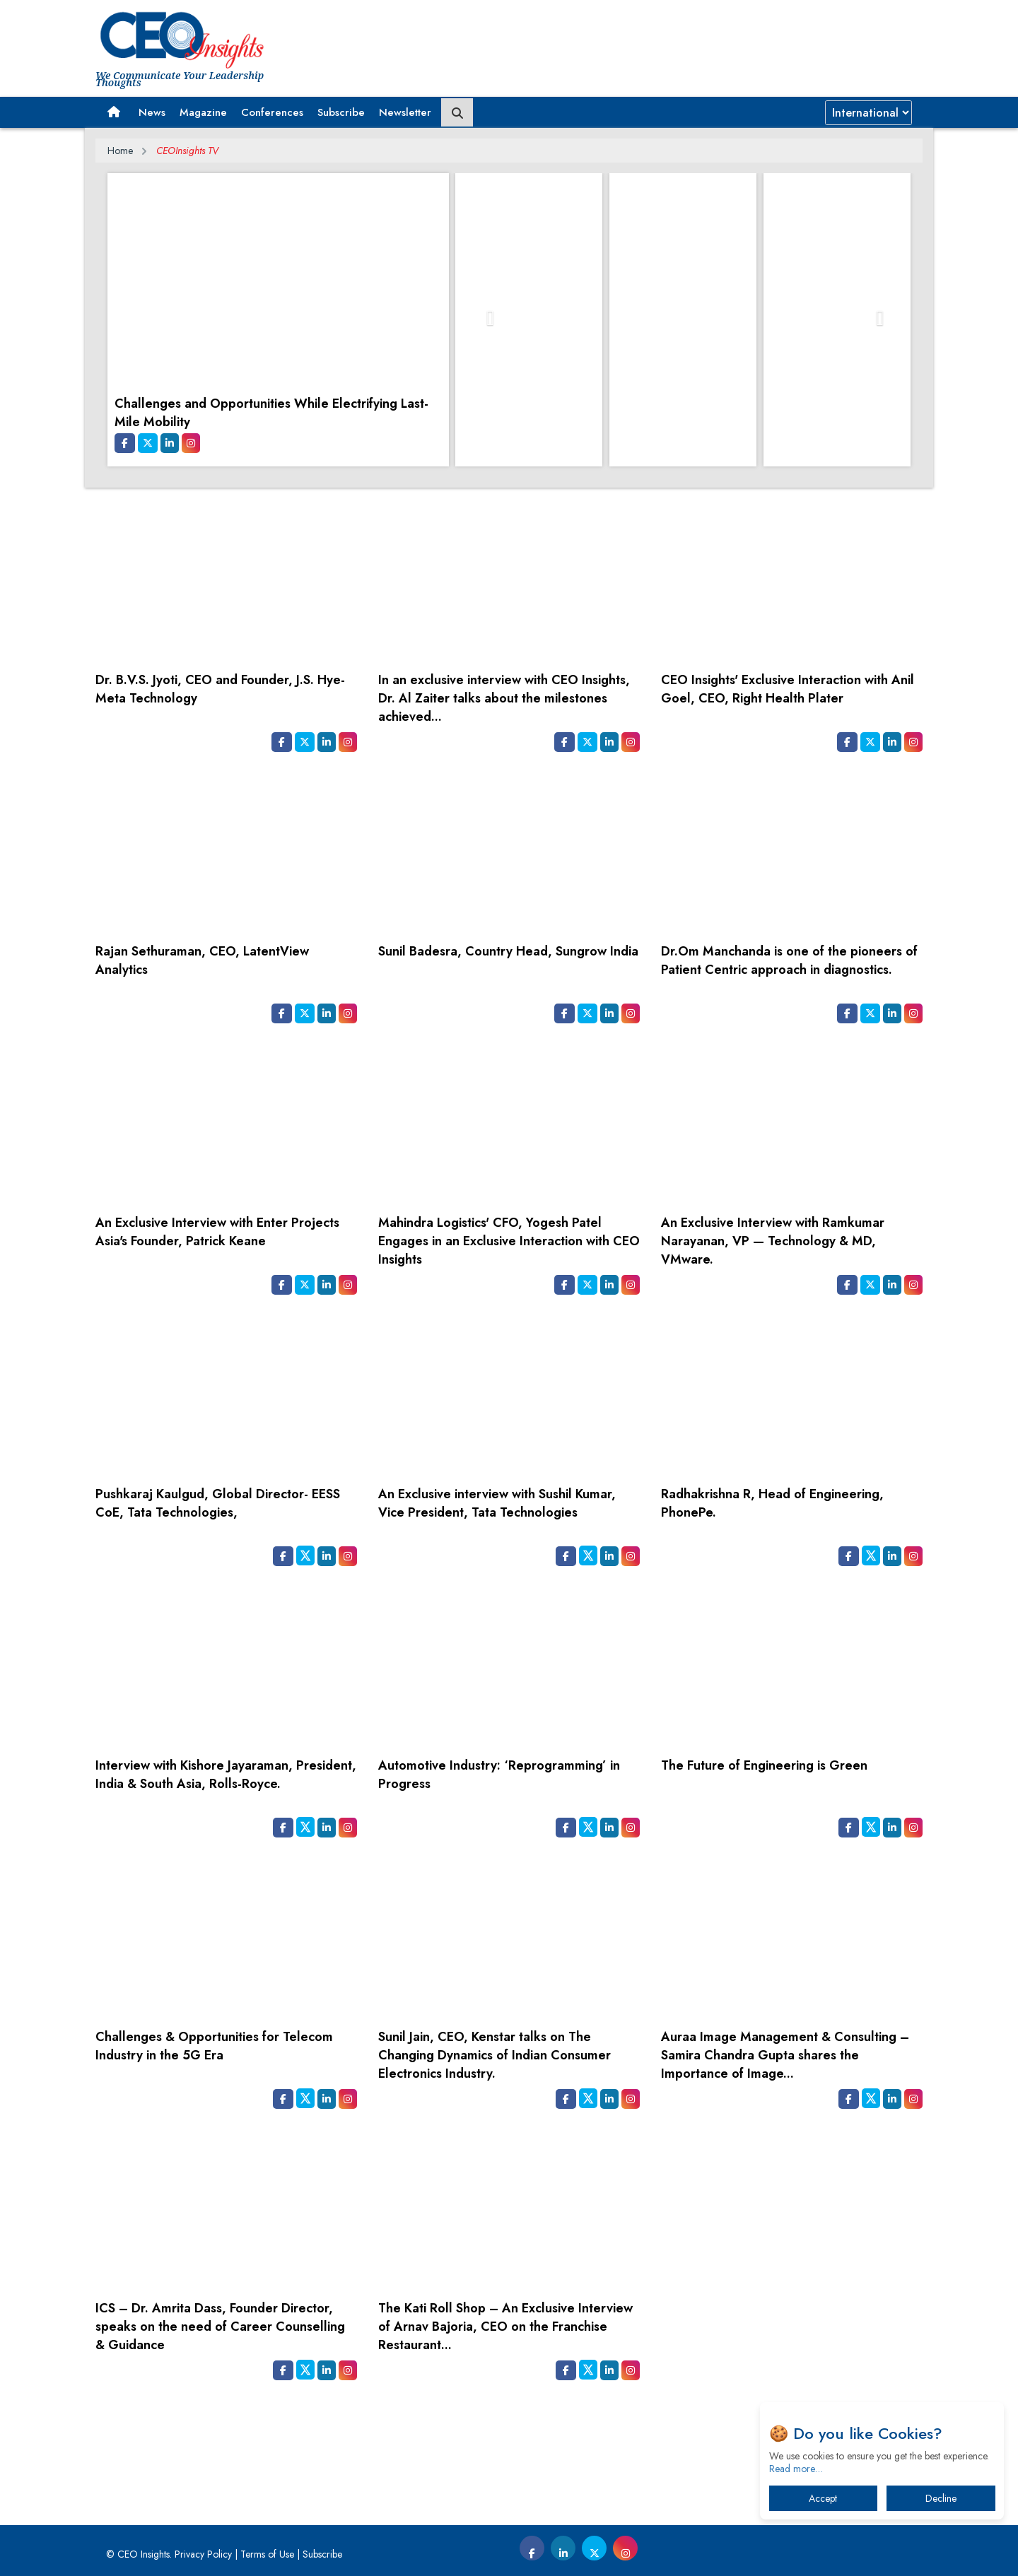 This screenshot has width=1018, height=2576. I want to click on Subscribe, so click(341, 112).